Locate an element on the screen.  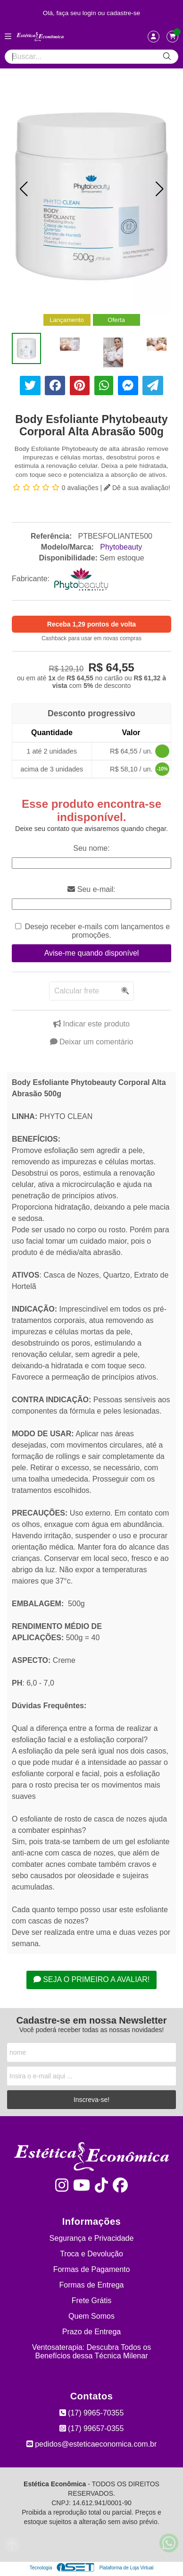
Seu nome: is located at coordinates (91, 848).